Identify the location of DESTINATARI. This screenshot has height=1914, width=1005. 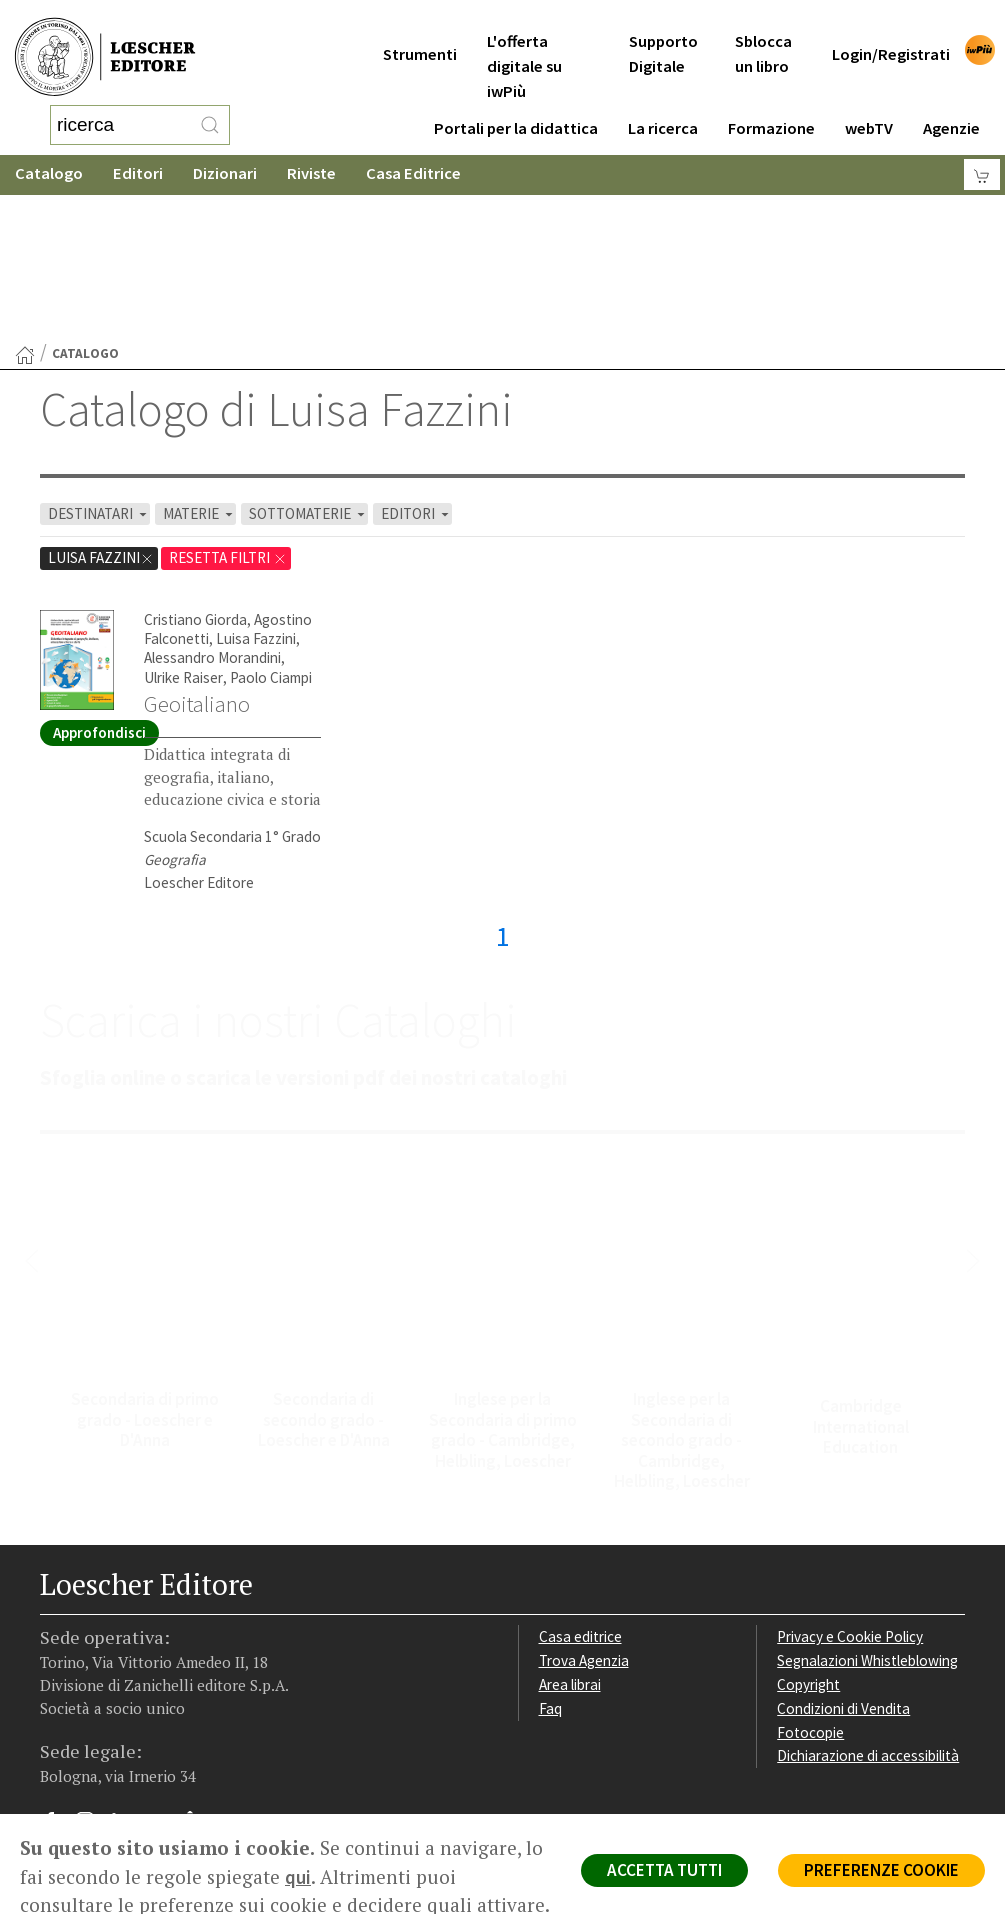
(99, 353).